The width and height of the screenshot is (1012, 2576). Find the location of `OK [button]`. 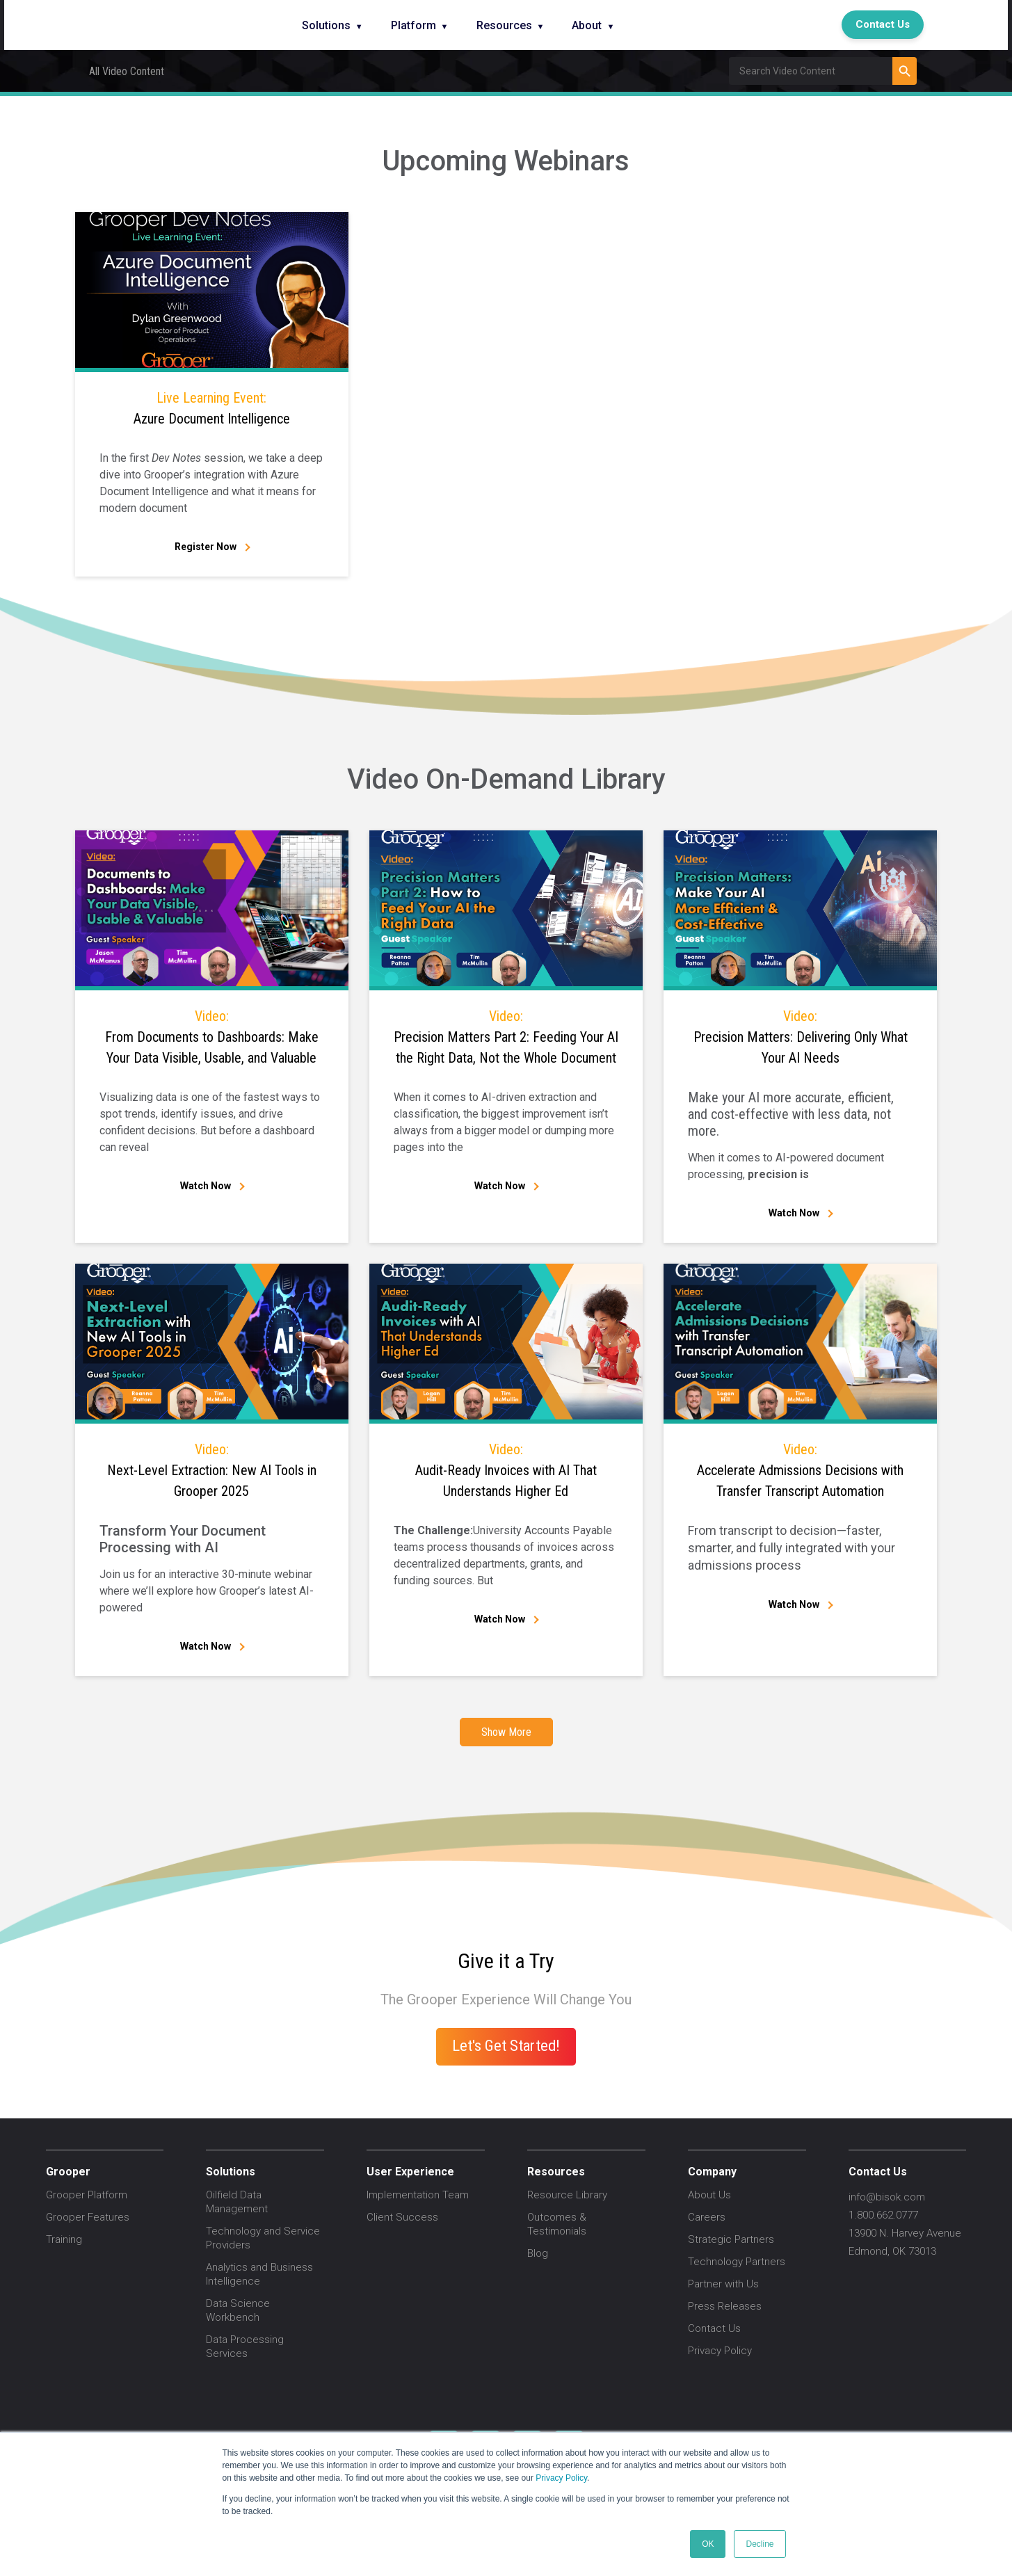

OK [button] is located at coordinates (708, 2544).